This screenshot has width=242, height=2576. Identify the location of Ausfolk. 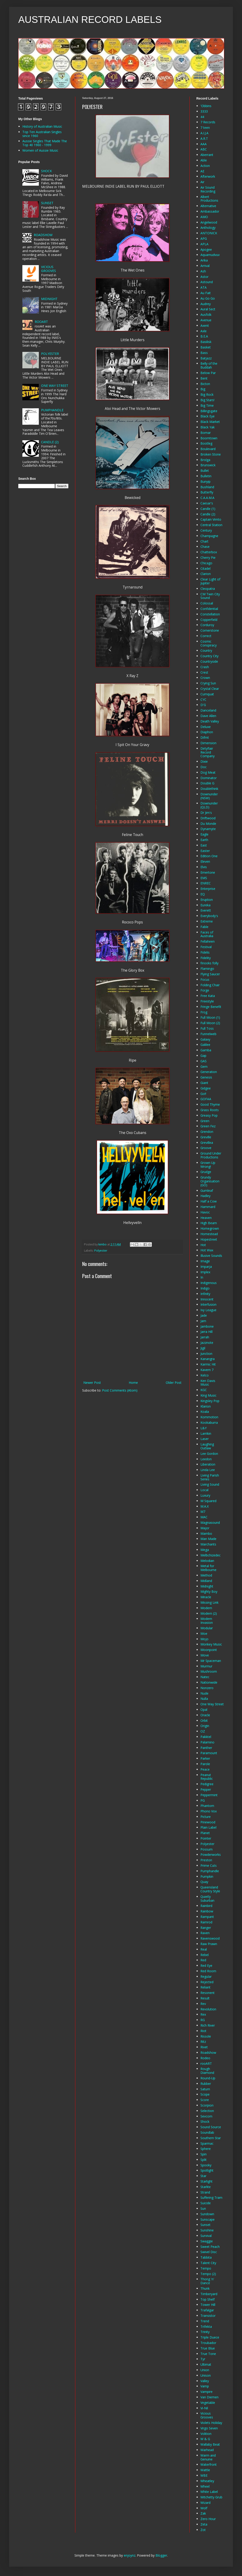
(205, 314).